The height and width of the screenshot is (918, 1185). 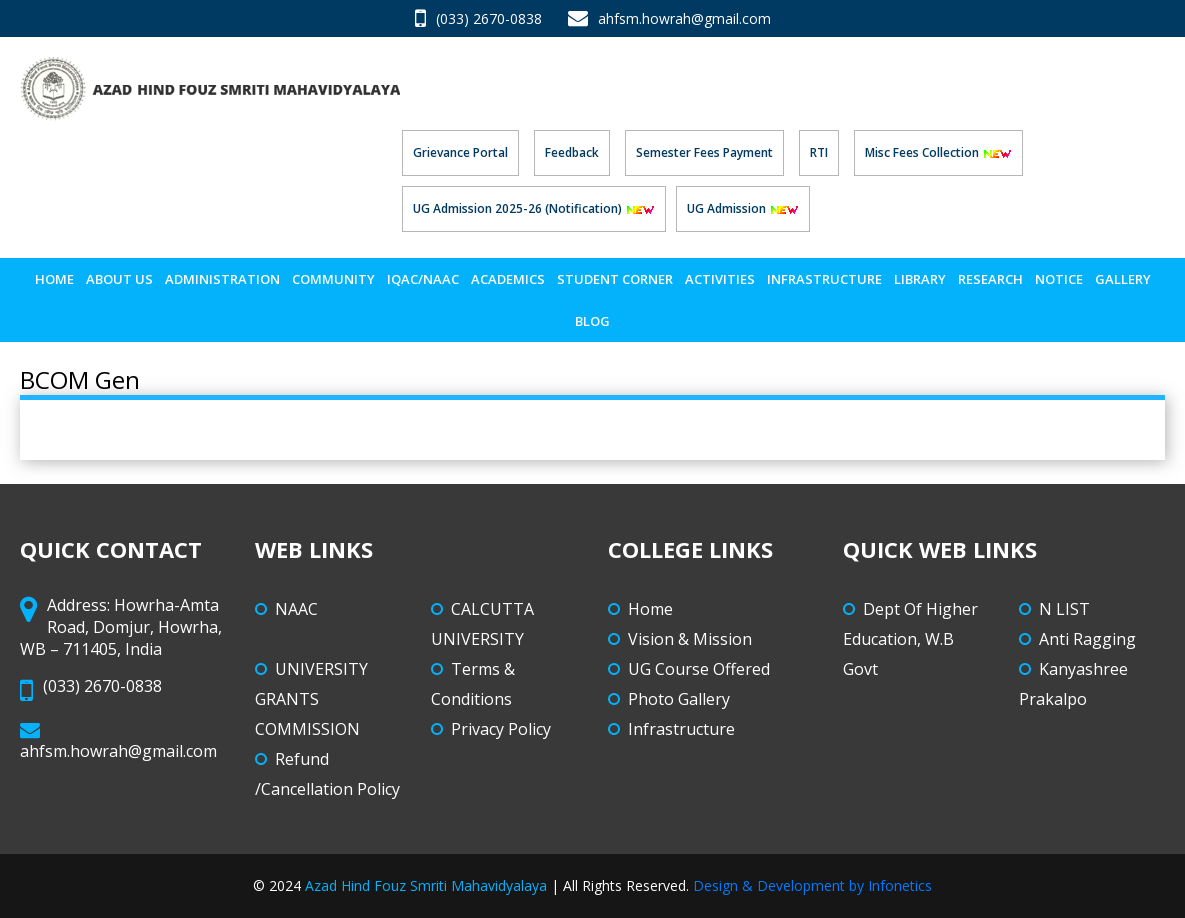 I want to click on Misc Fees Collection, so click(x=938, y=152).